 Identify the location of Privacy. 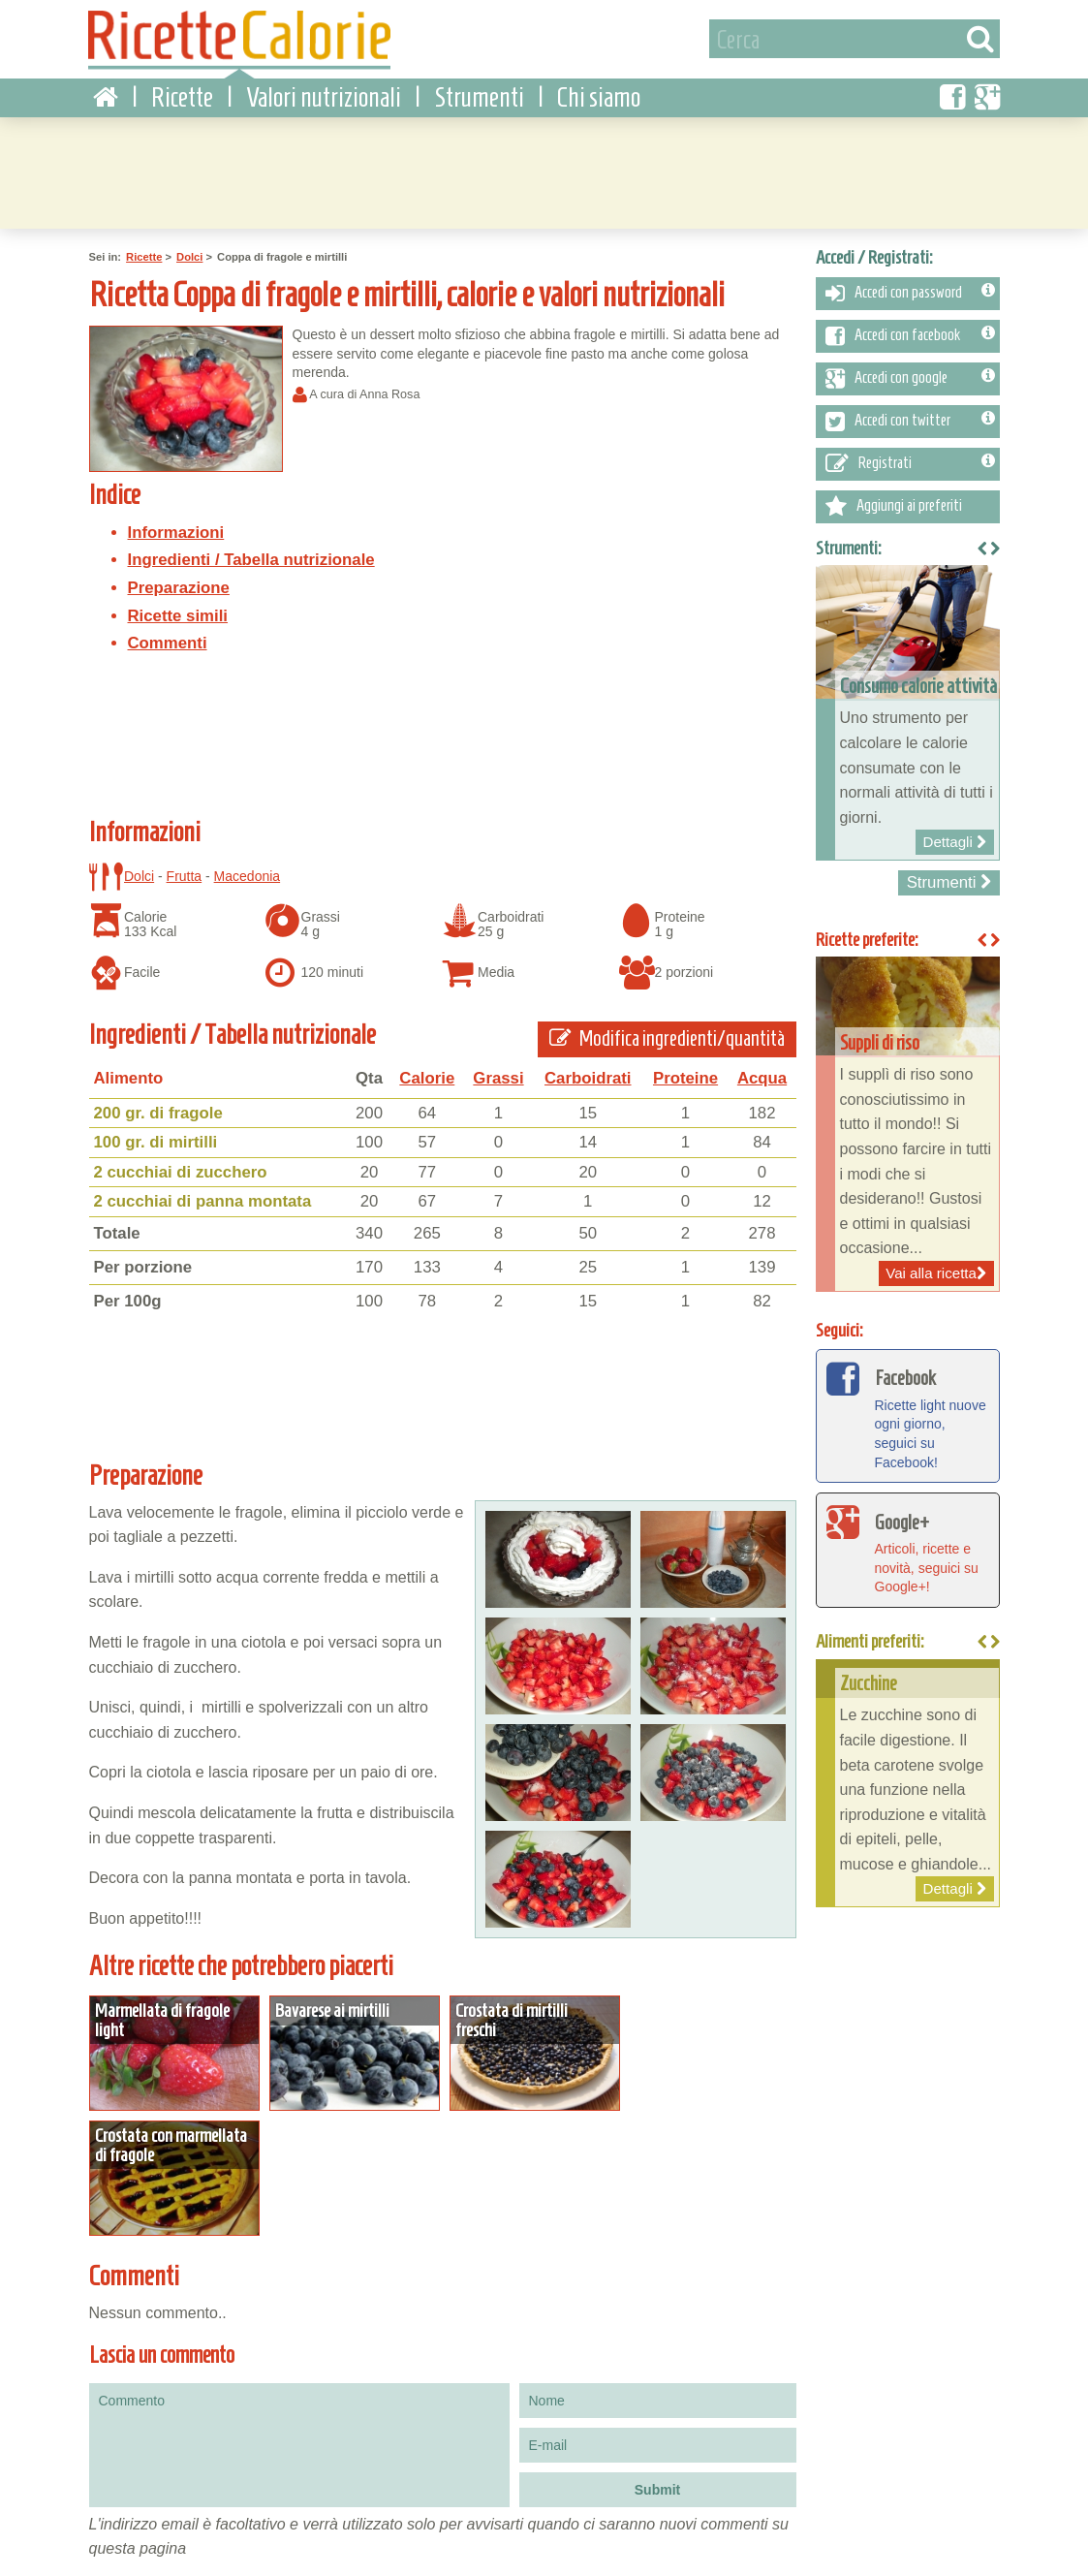
(175, 2533).